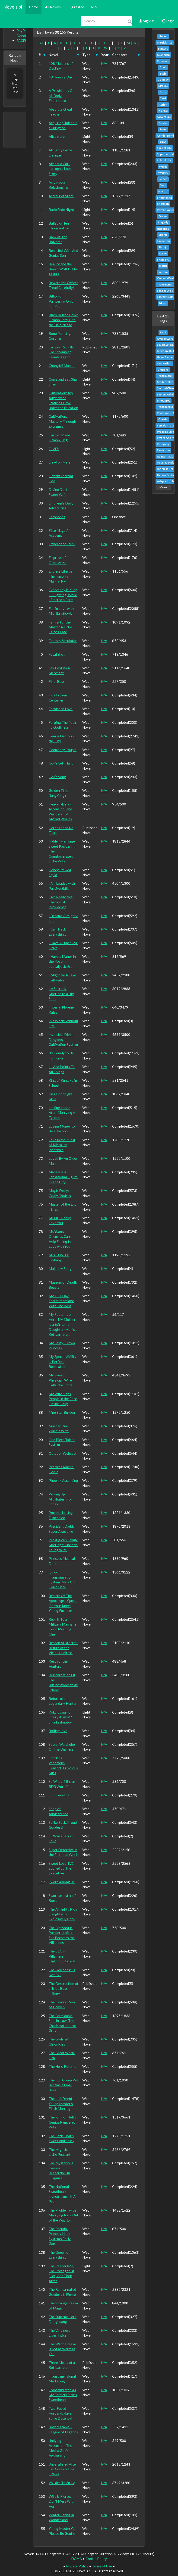 The height and width of the screenshot is (2576, 178). I want to click on Cultivation, so click(164, 363).